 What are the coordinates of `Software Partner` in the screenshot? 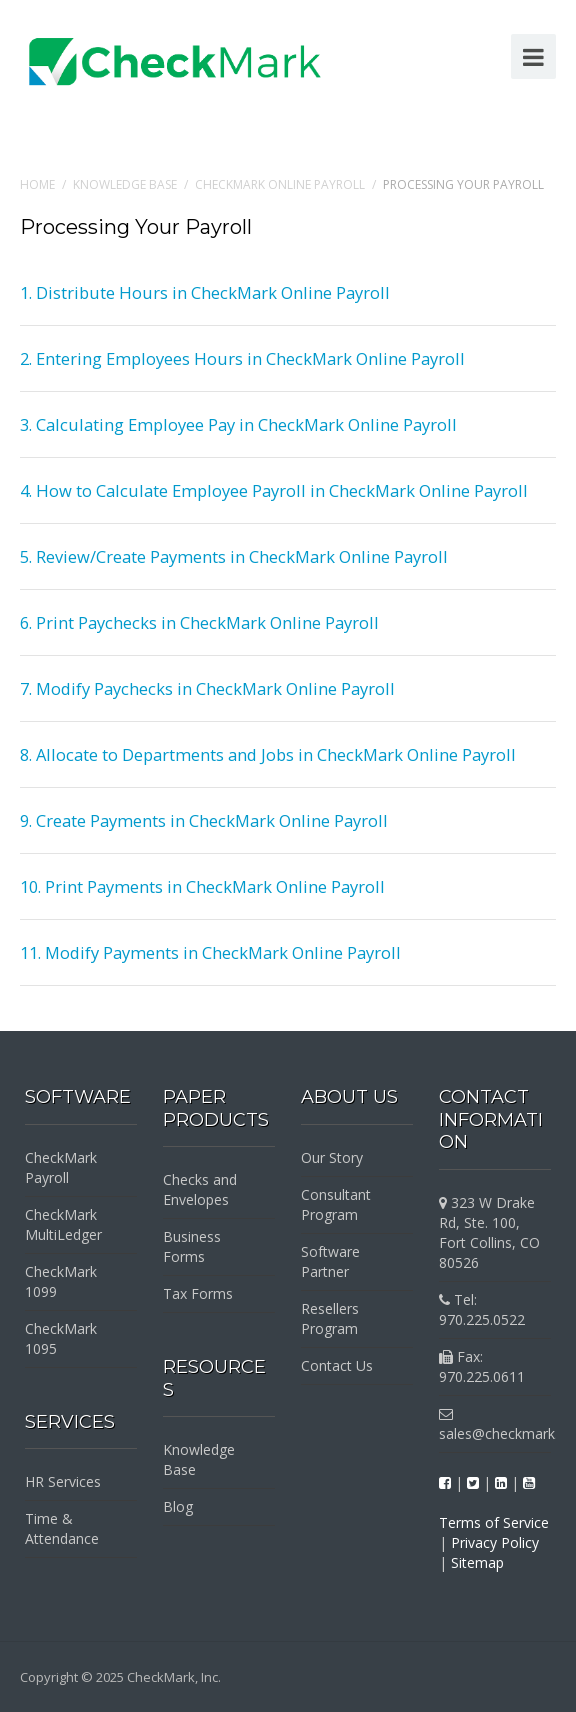 It's located at (330, 1261).